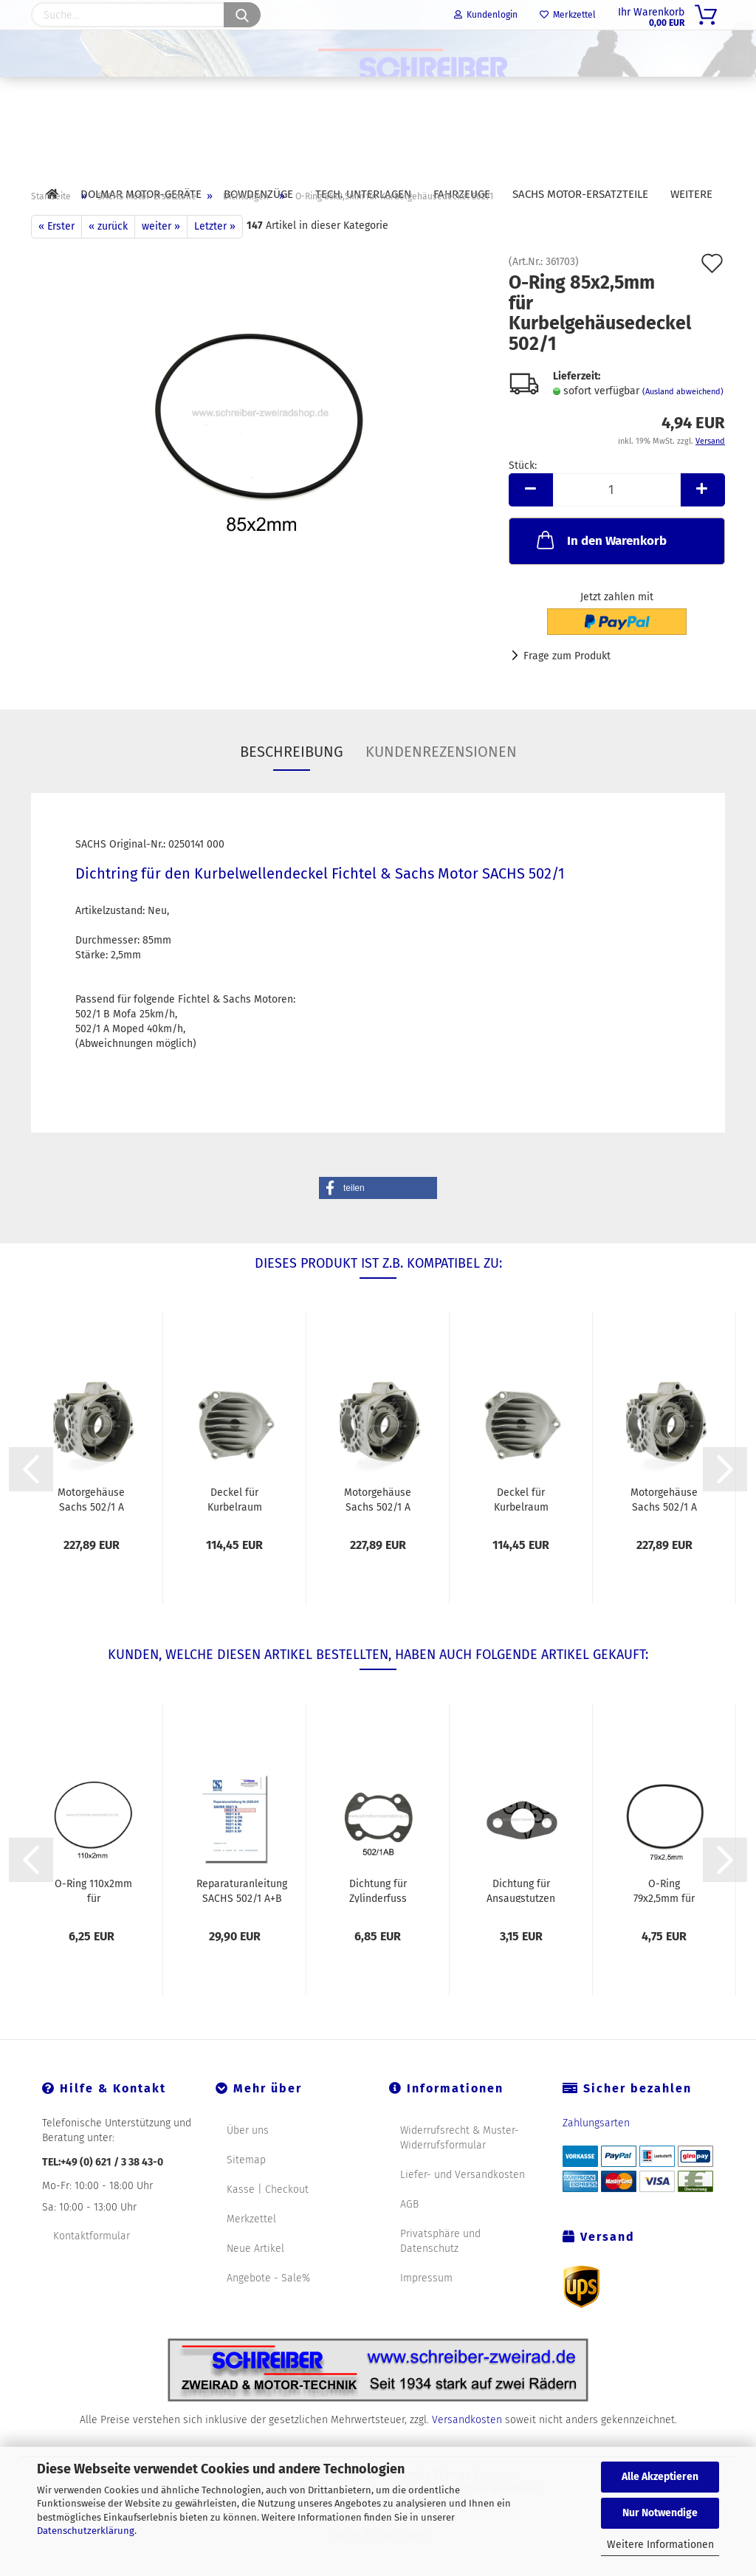 Image resolution: width=756 pixels, height=2576 pixels. I want to click on O-Ring 110x2mm für Getriebegehäuse 502/1..., so click(93, 1924).